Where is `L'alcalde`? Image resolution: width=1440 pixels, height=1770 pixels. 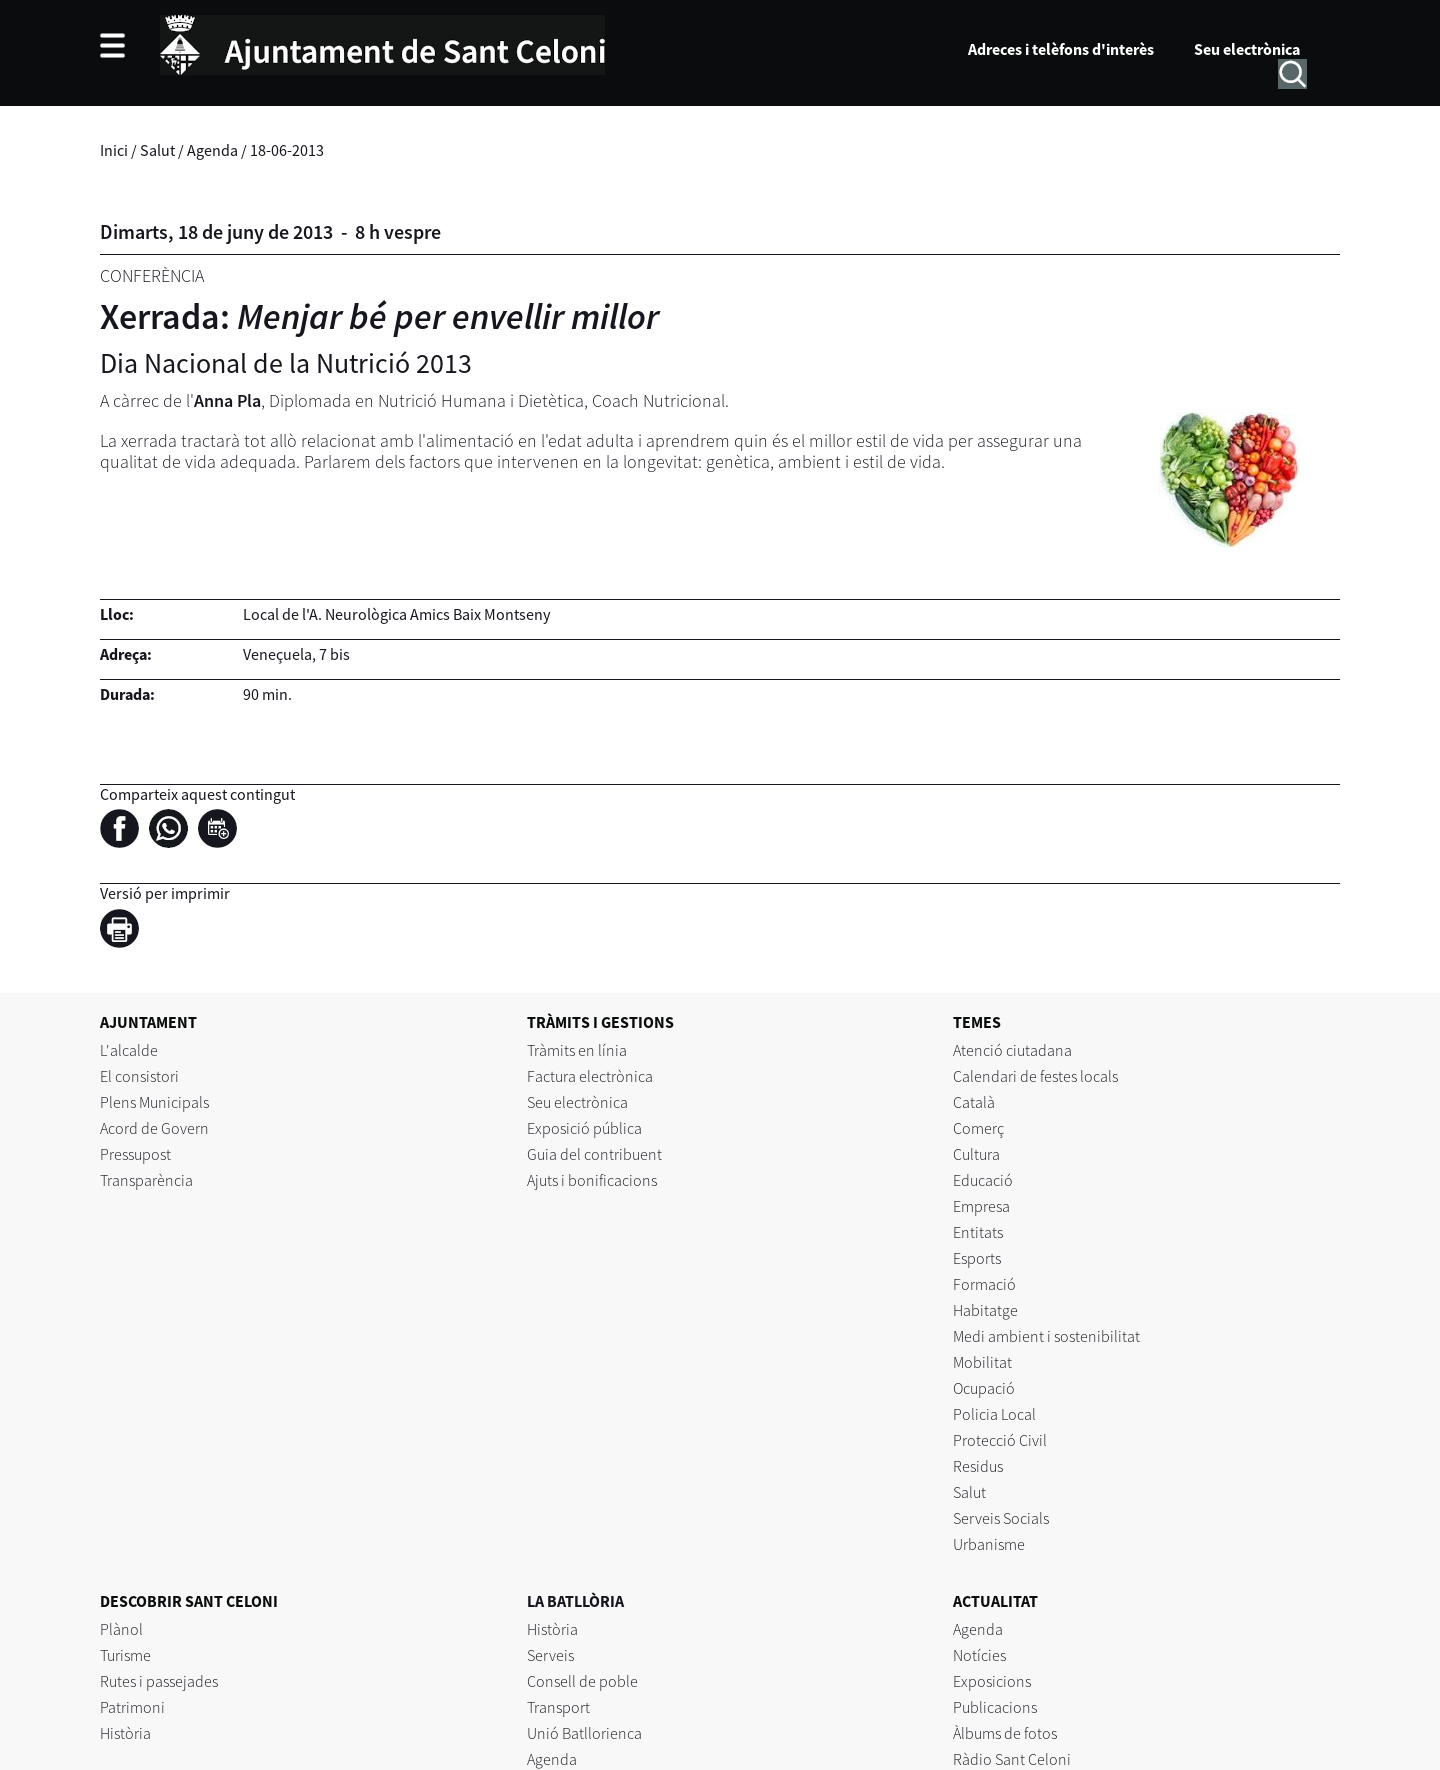
L'alcalde is located at coordinates (129, 1050).